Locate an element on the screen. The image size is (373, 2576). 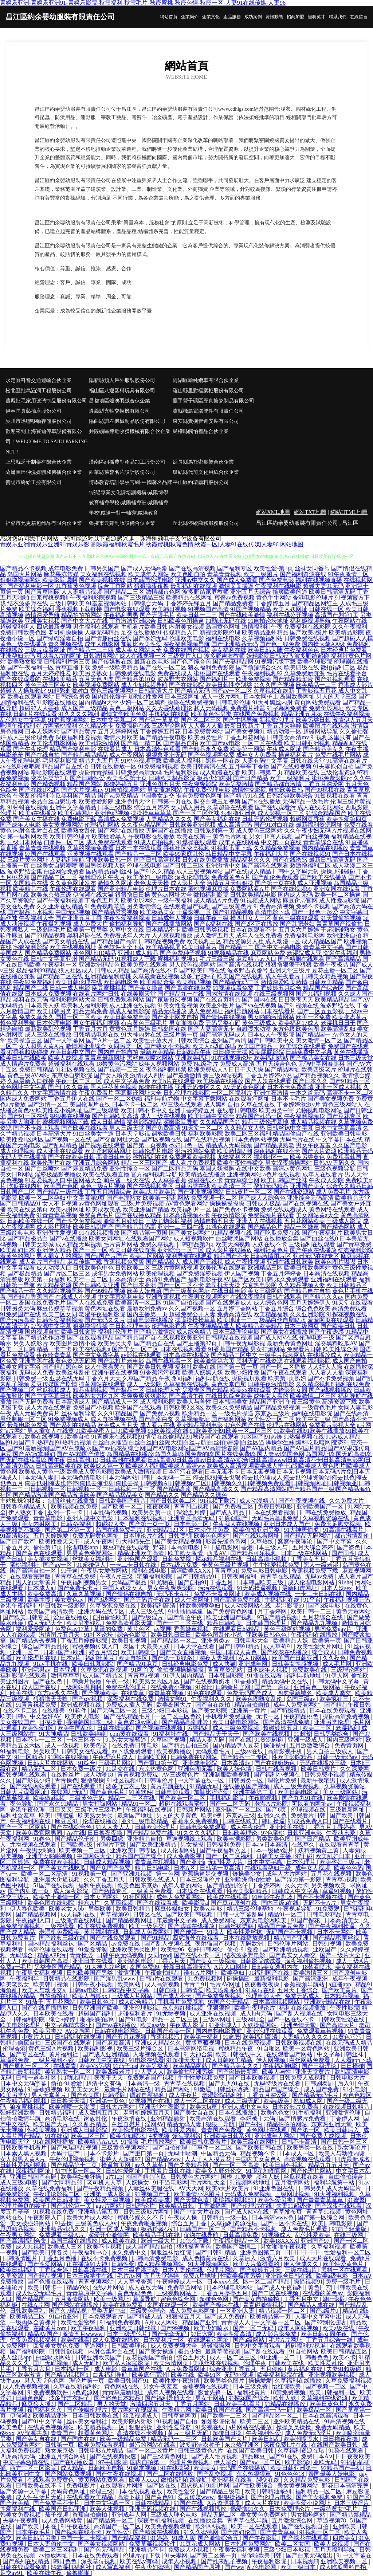
成人电影 is located at coordinates (106, 2369).